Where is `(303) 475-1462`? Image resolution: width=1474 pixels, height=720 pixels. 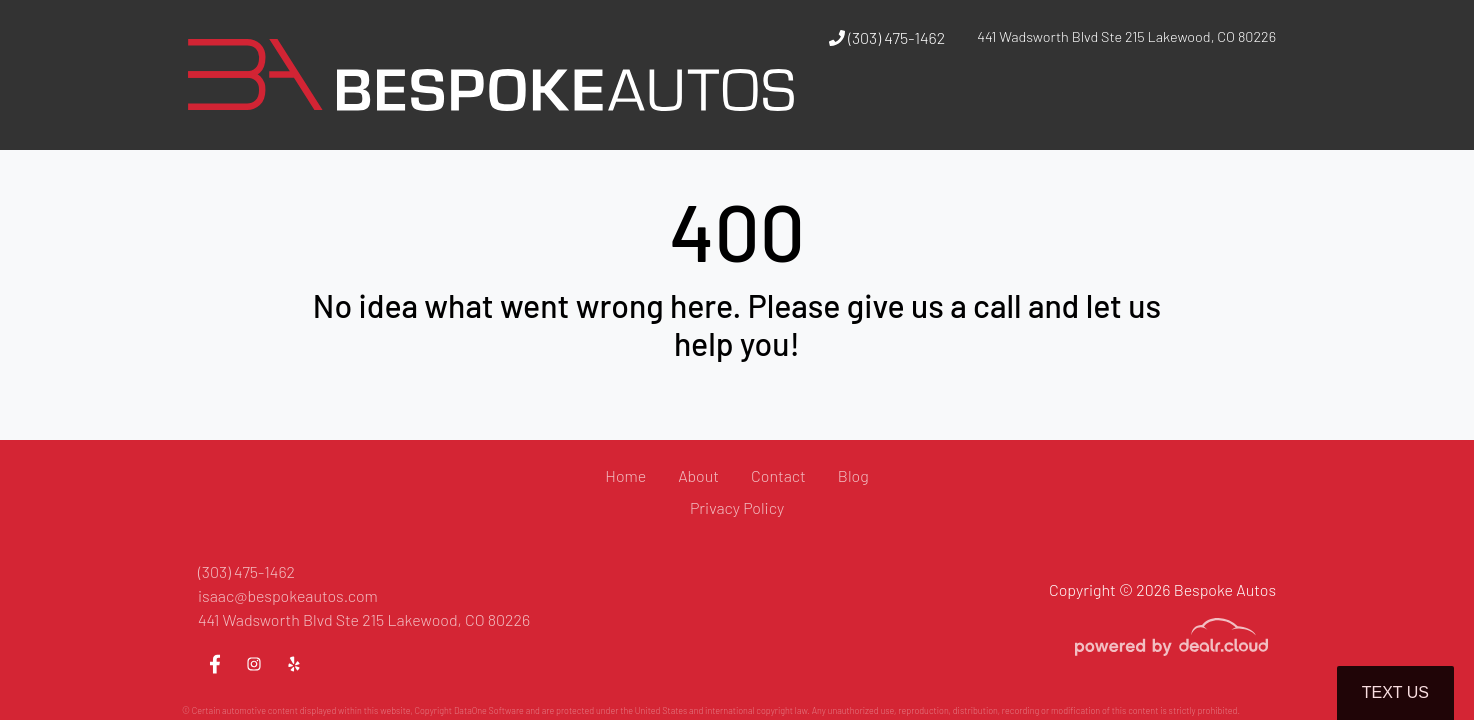 (303) 475-1462 is located at coordinates (887, 37).